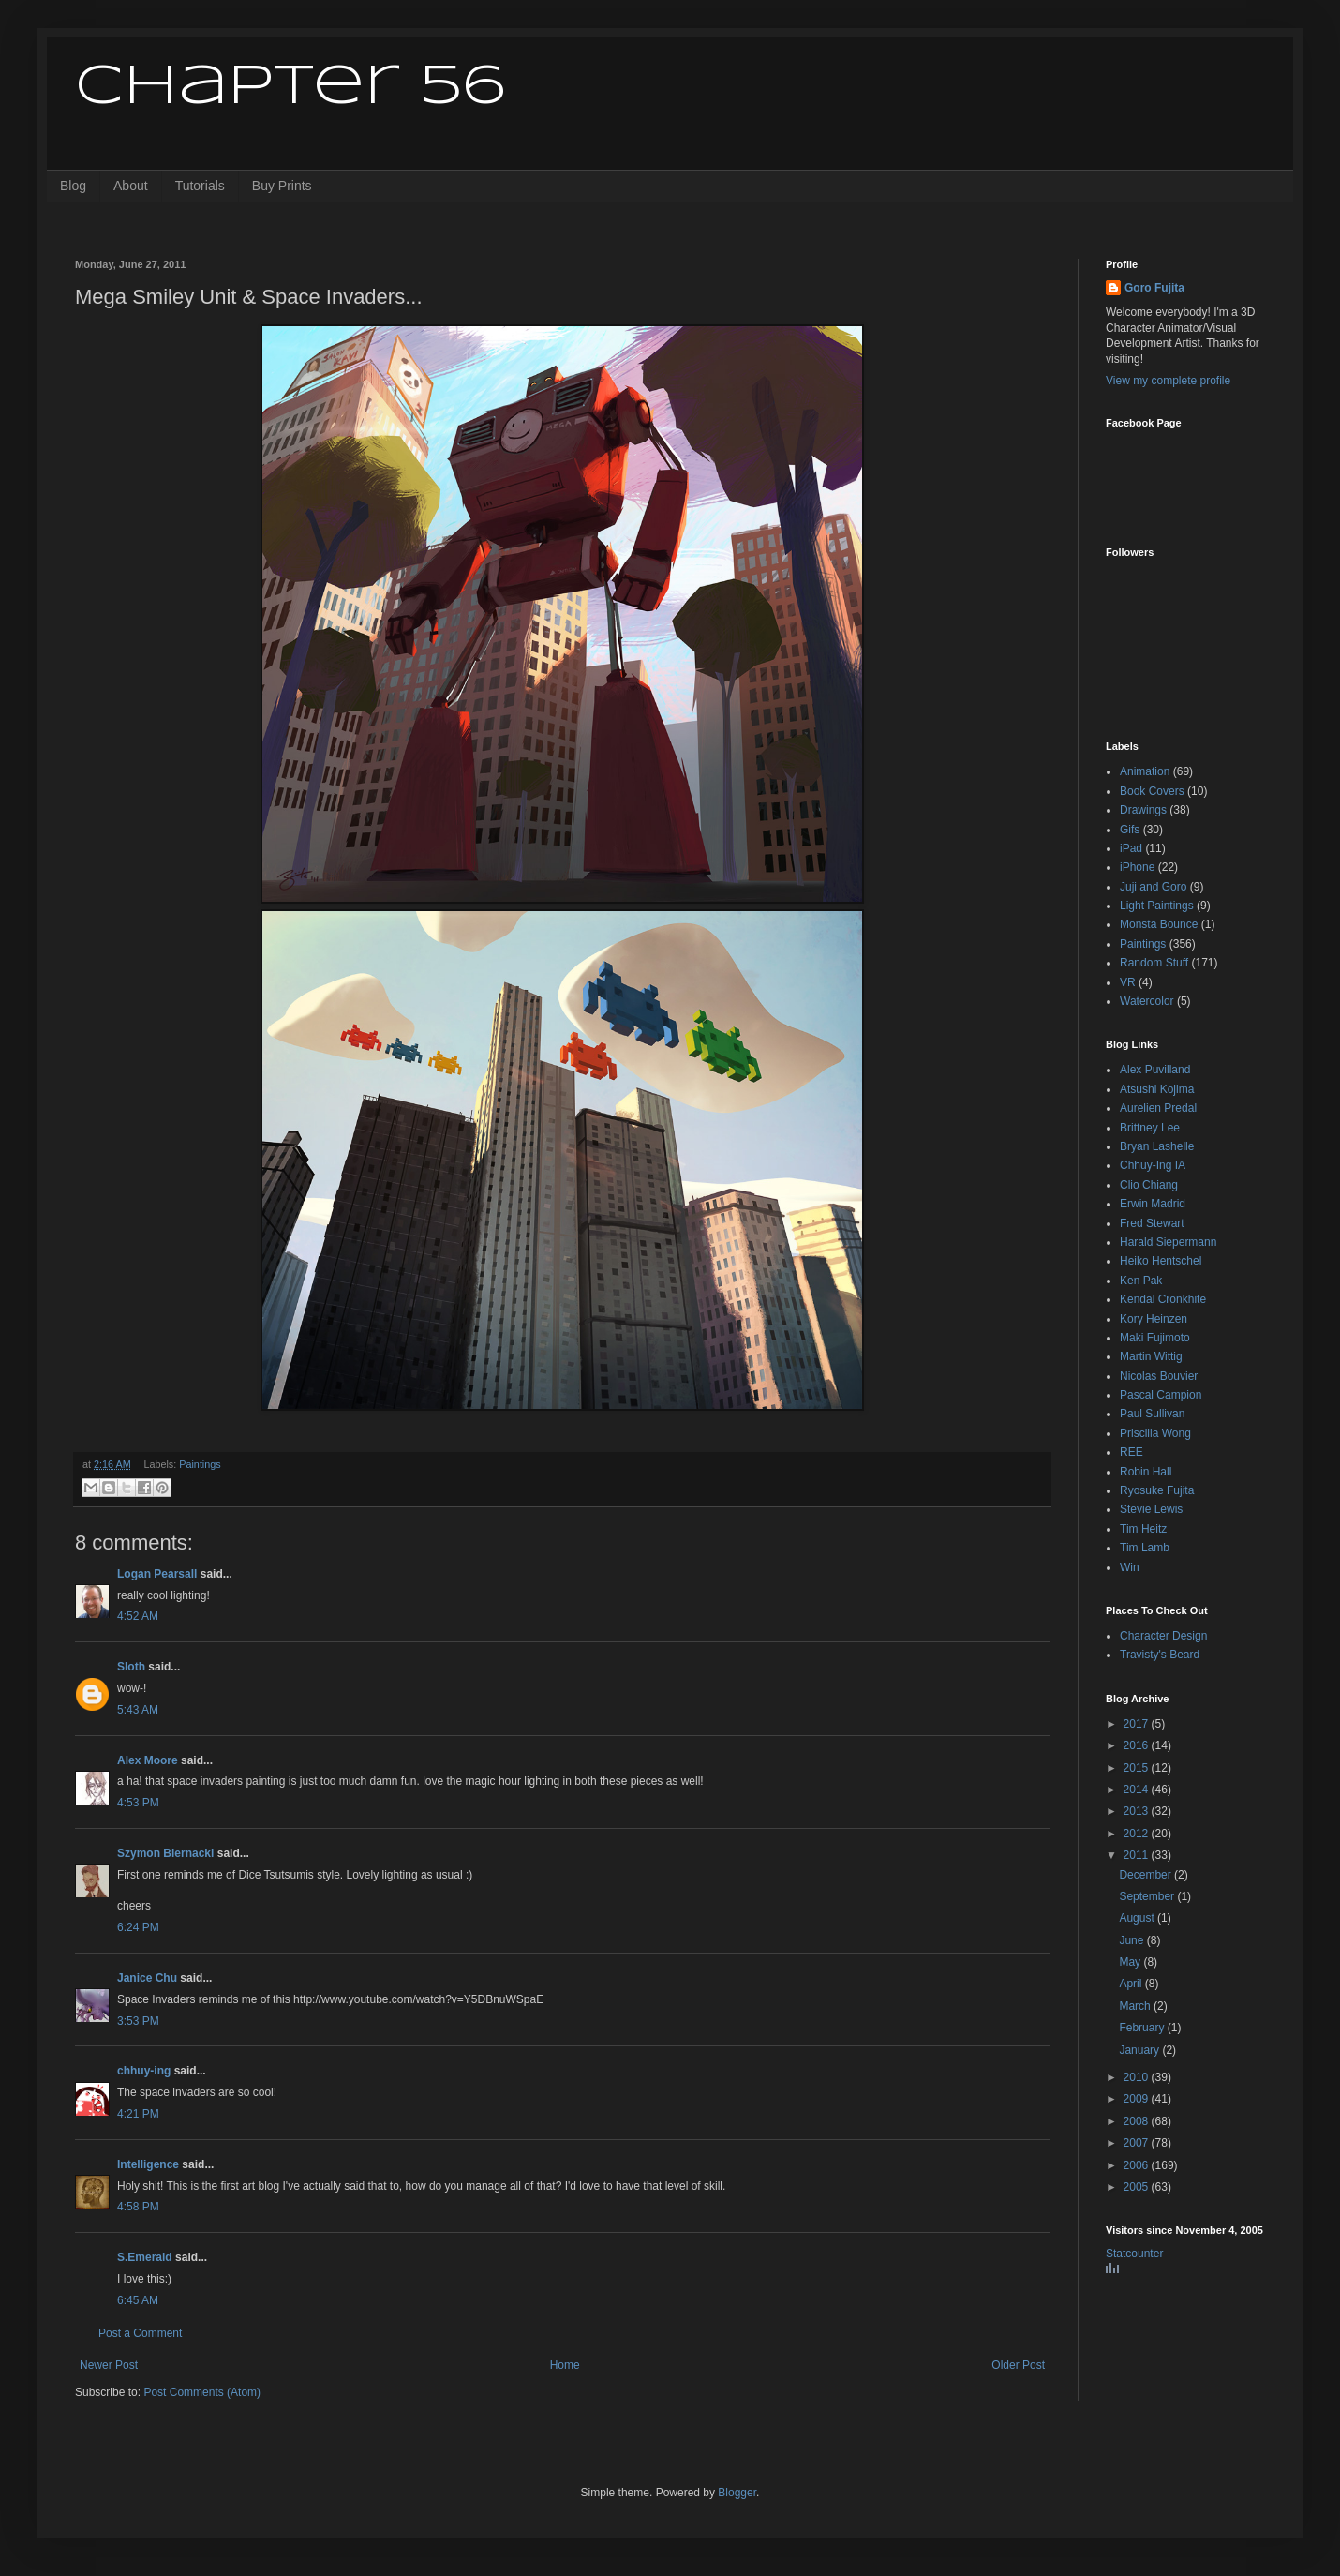 Image resolution: width=1340 pixels, height=2576 pixels. What do you see at coordinates (1143, 1528) in the screenshot?
I see `Tim Heitz` at bounding box center [1143, 1528].